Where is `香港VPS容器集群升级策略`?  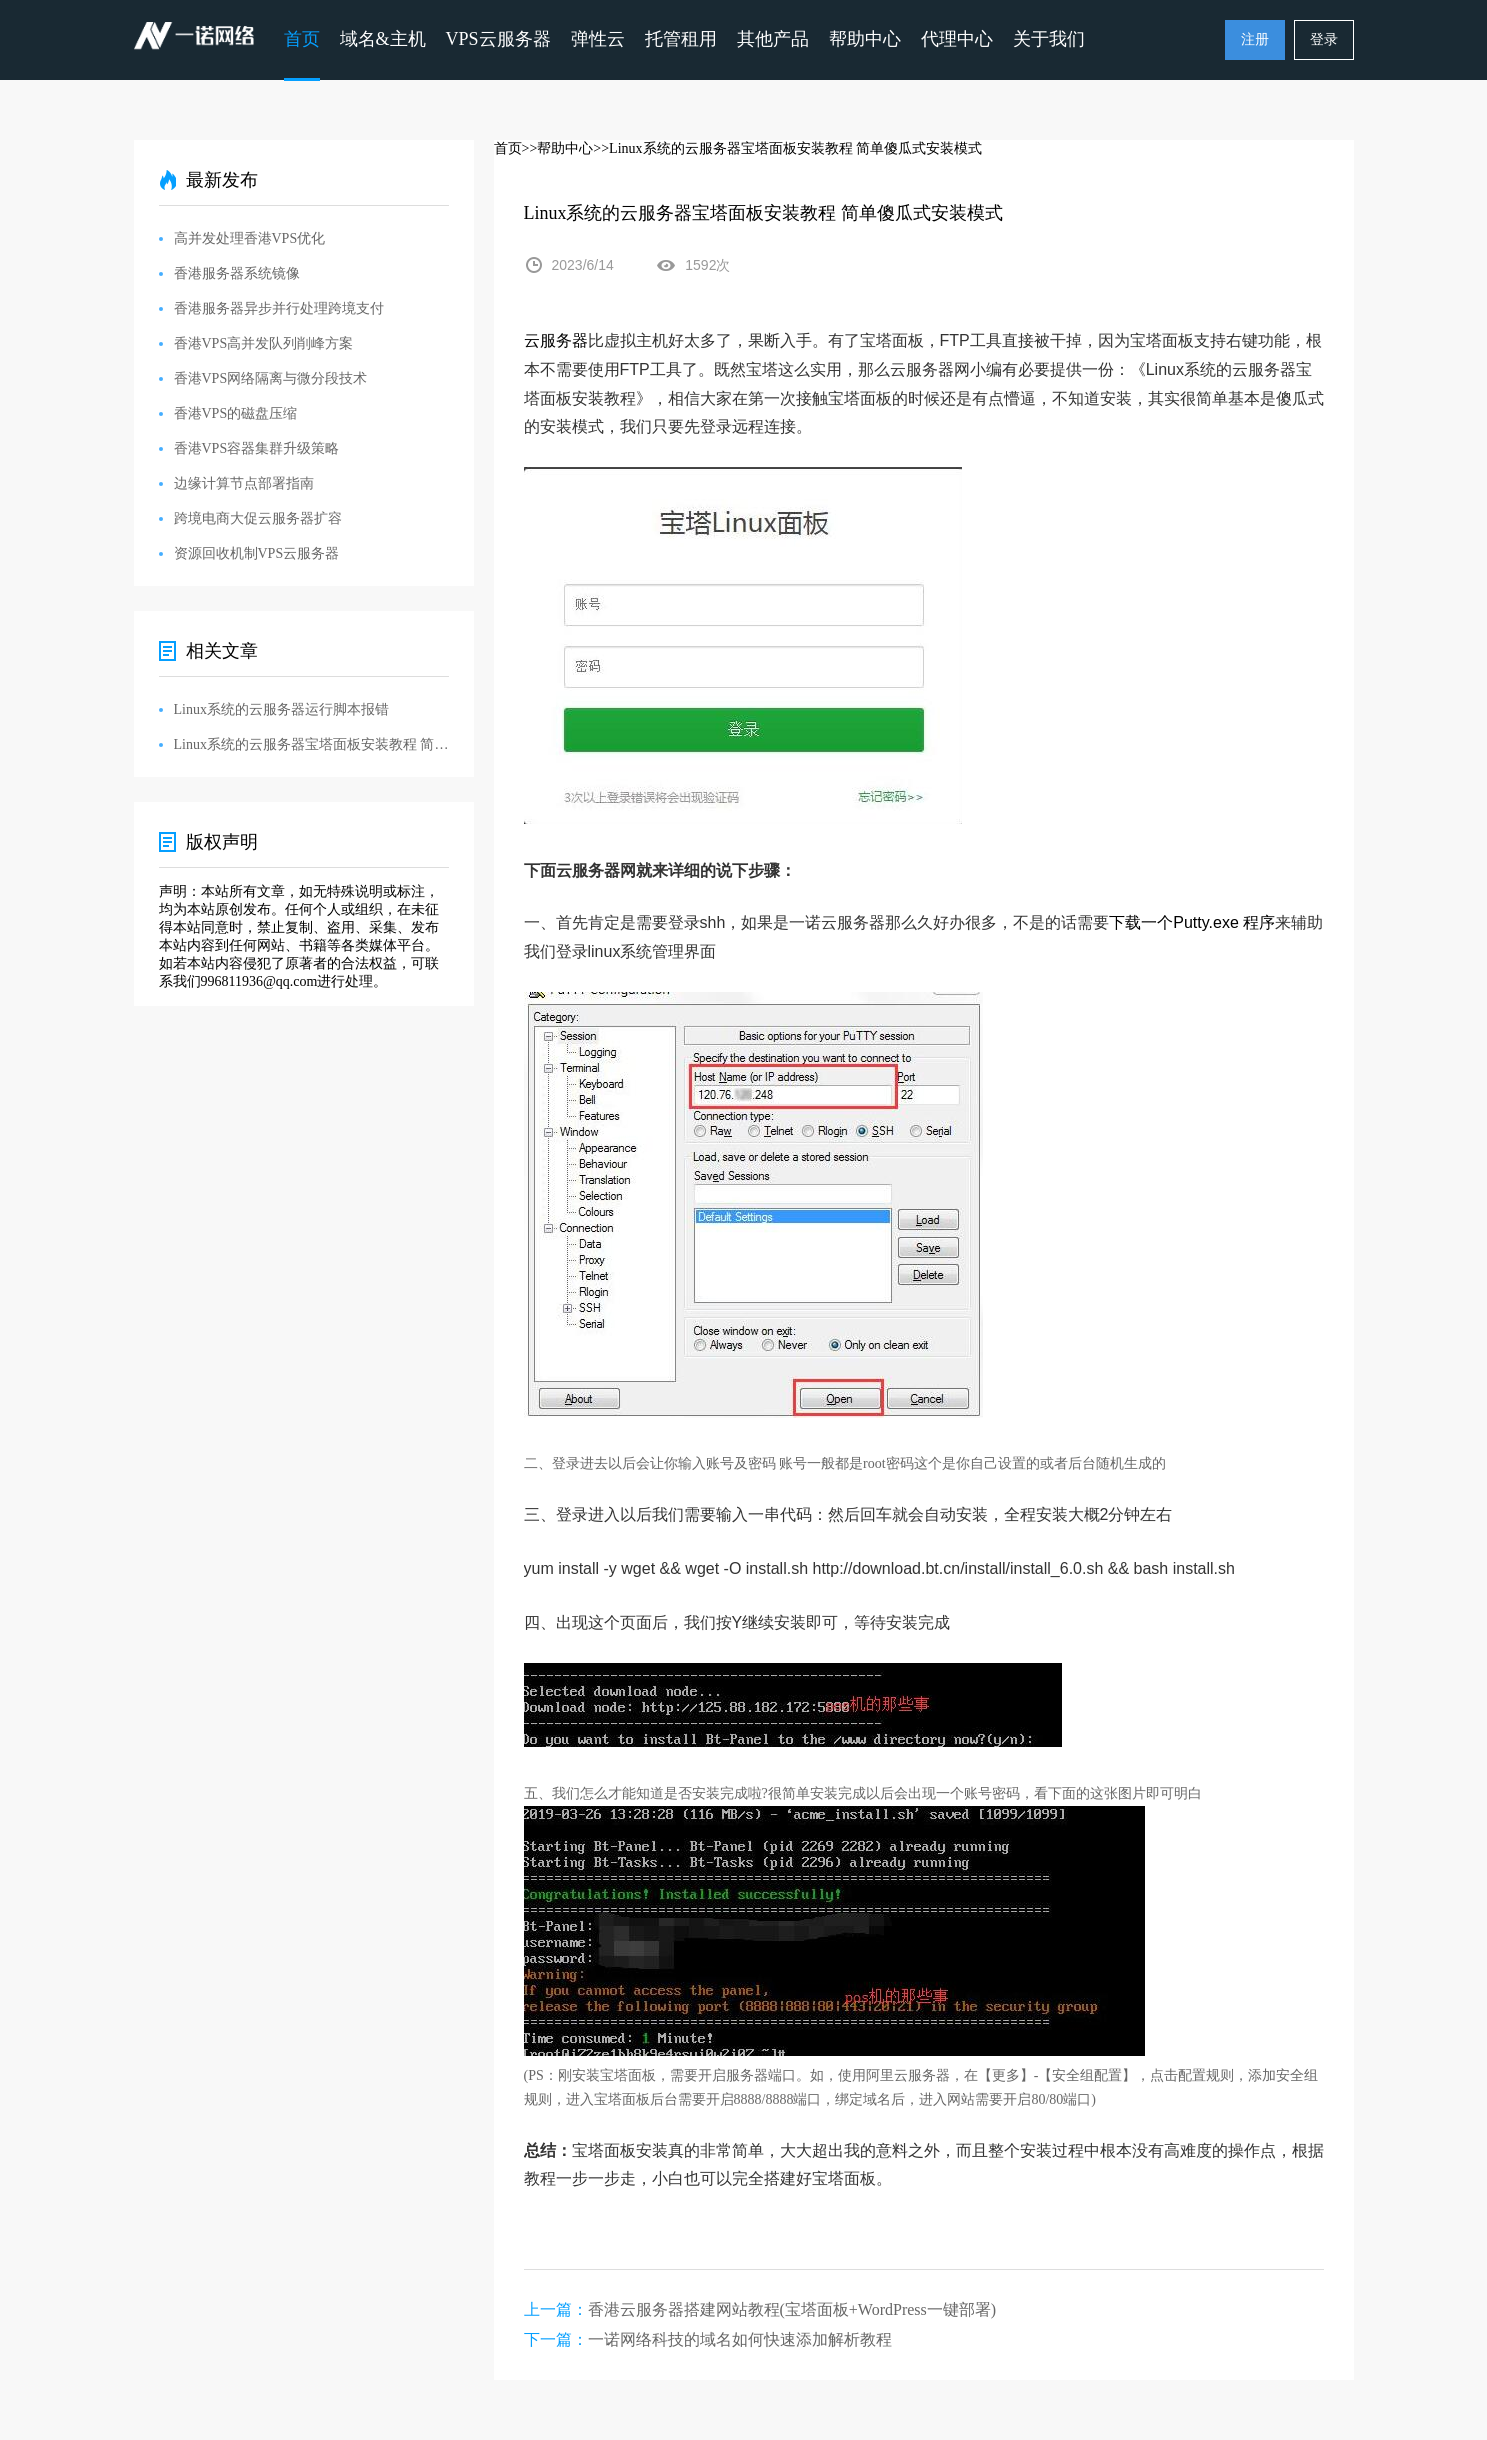
香港VPS容器集群升级策略 is located at coordinates (257, 448).